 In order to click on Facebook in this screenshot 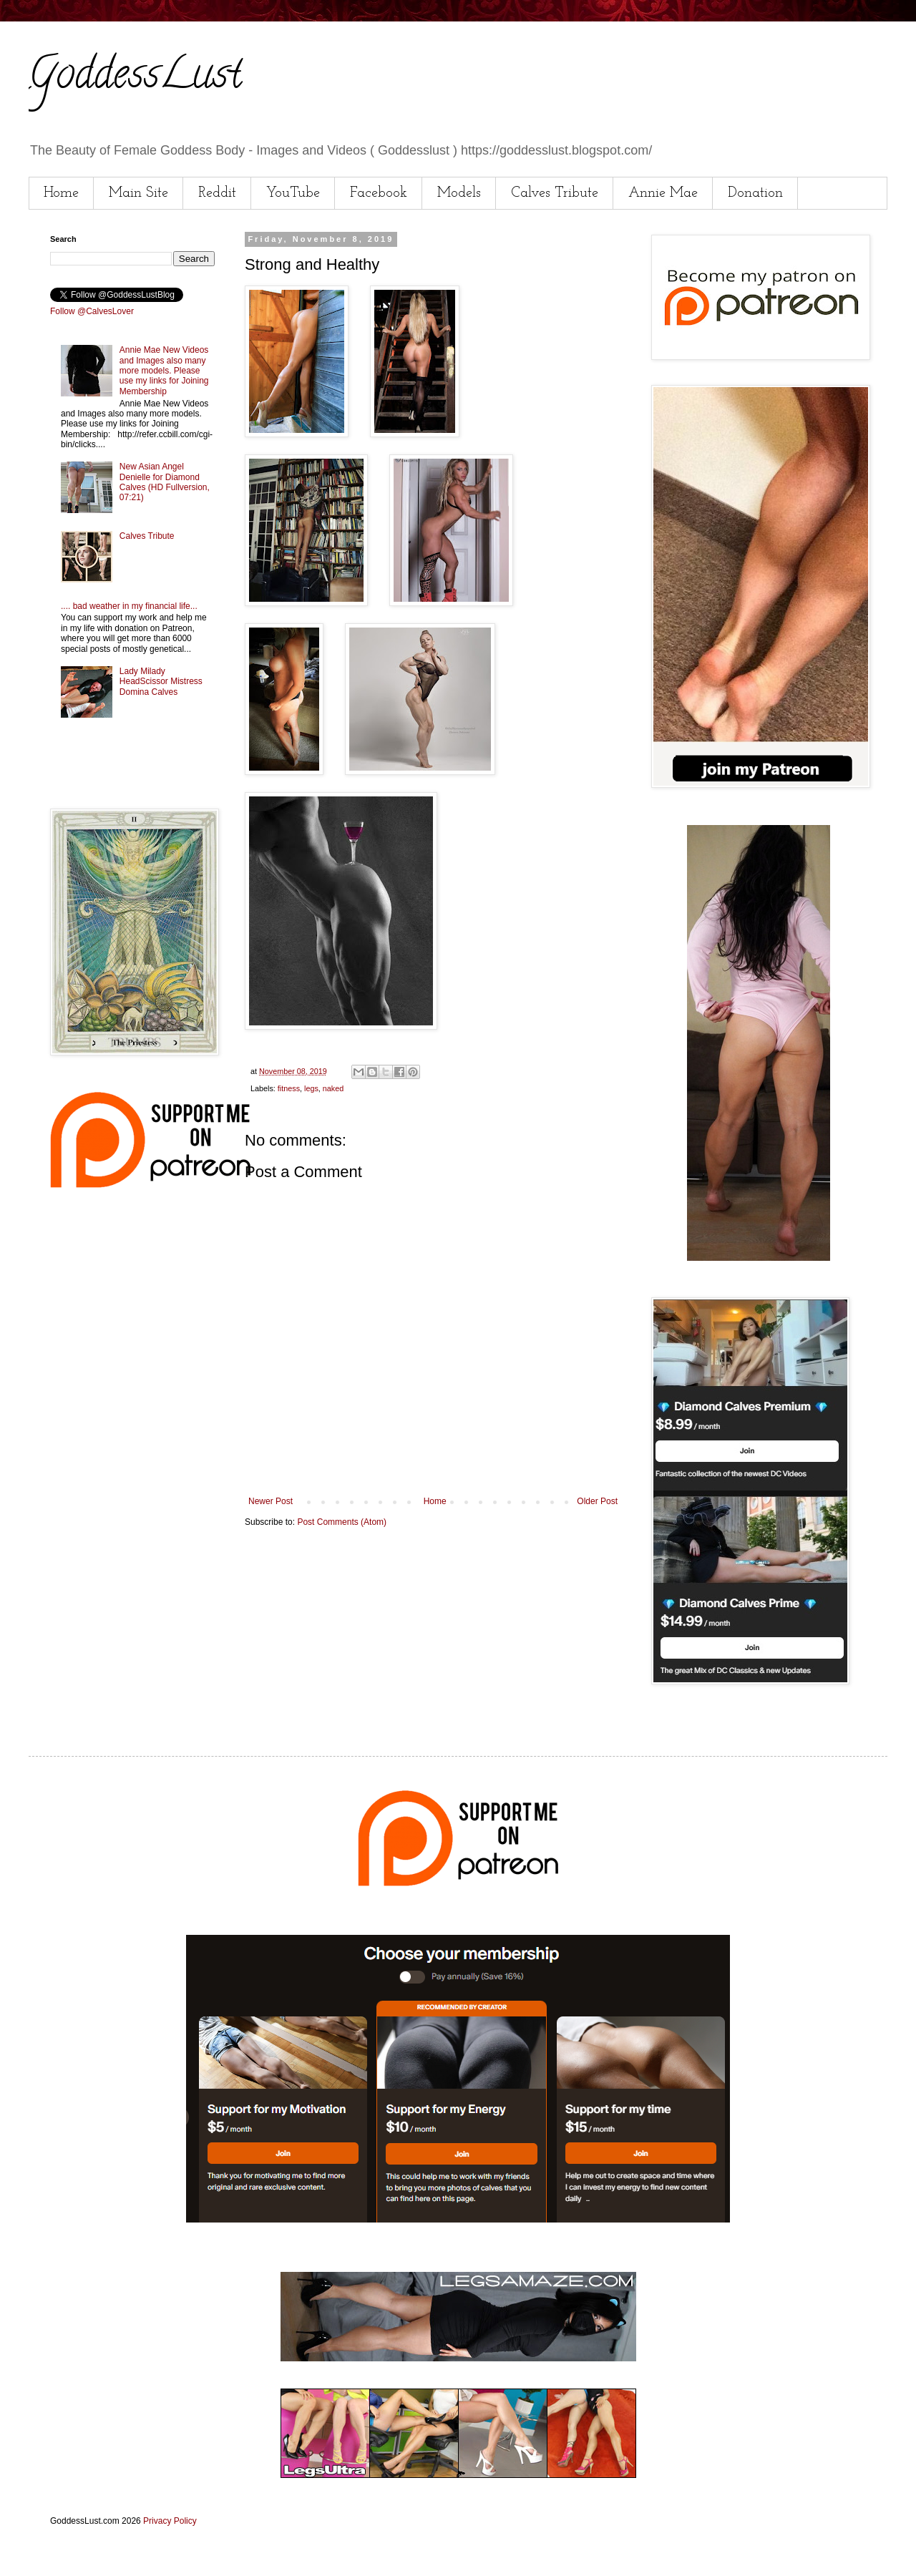, I will do `click(378, 193)`.